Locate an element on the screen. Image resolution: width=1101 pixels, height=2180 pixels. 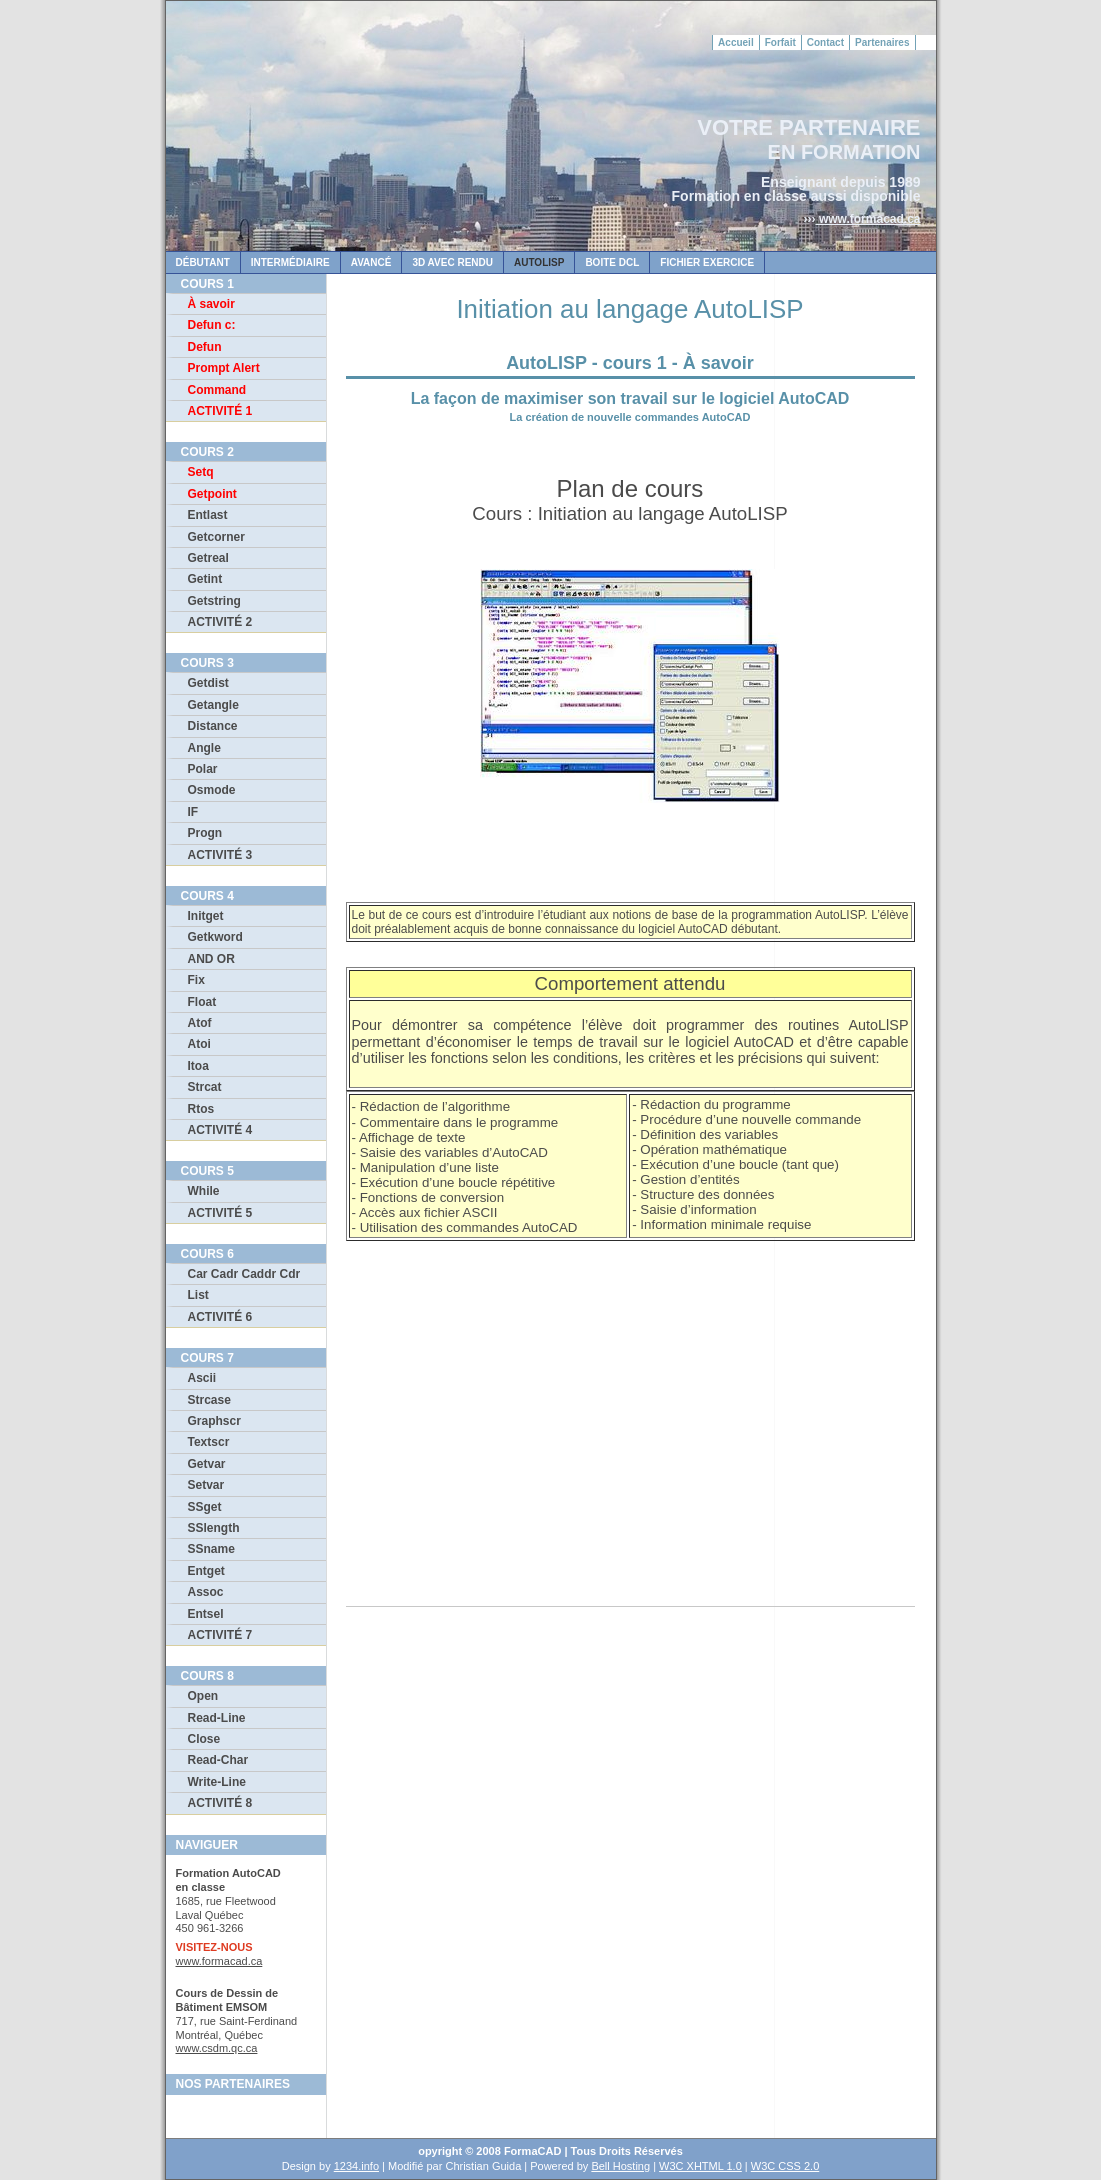
Initget is located at coordinates (206, 916).